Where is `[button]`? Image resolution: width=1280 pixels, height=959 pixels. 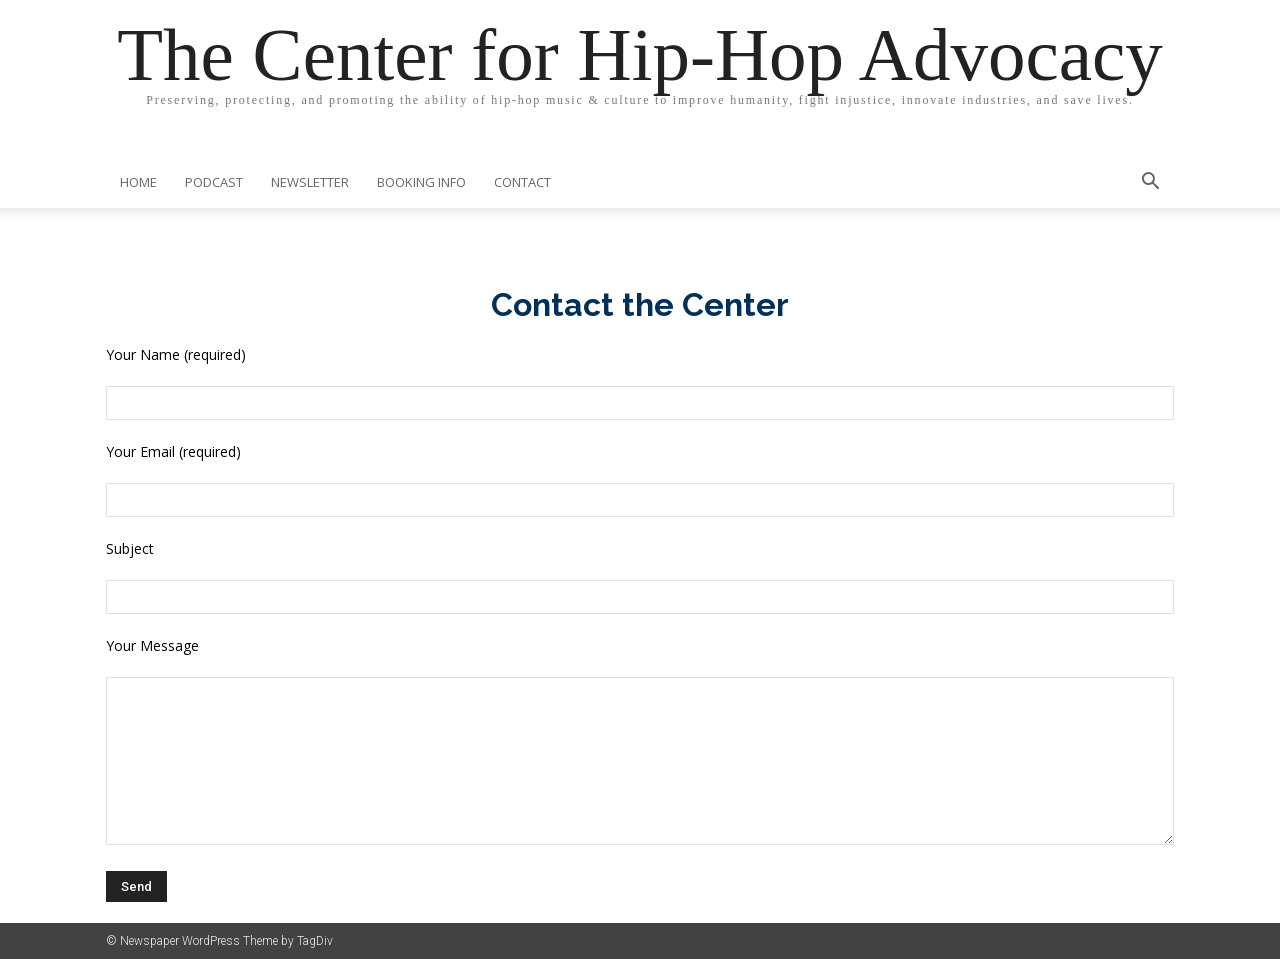
[button] is located at coordinates (1150, 183).